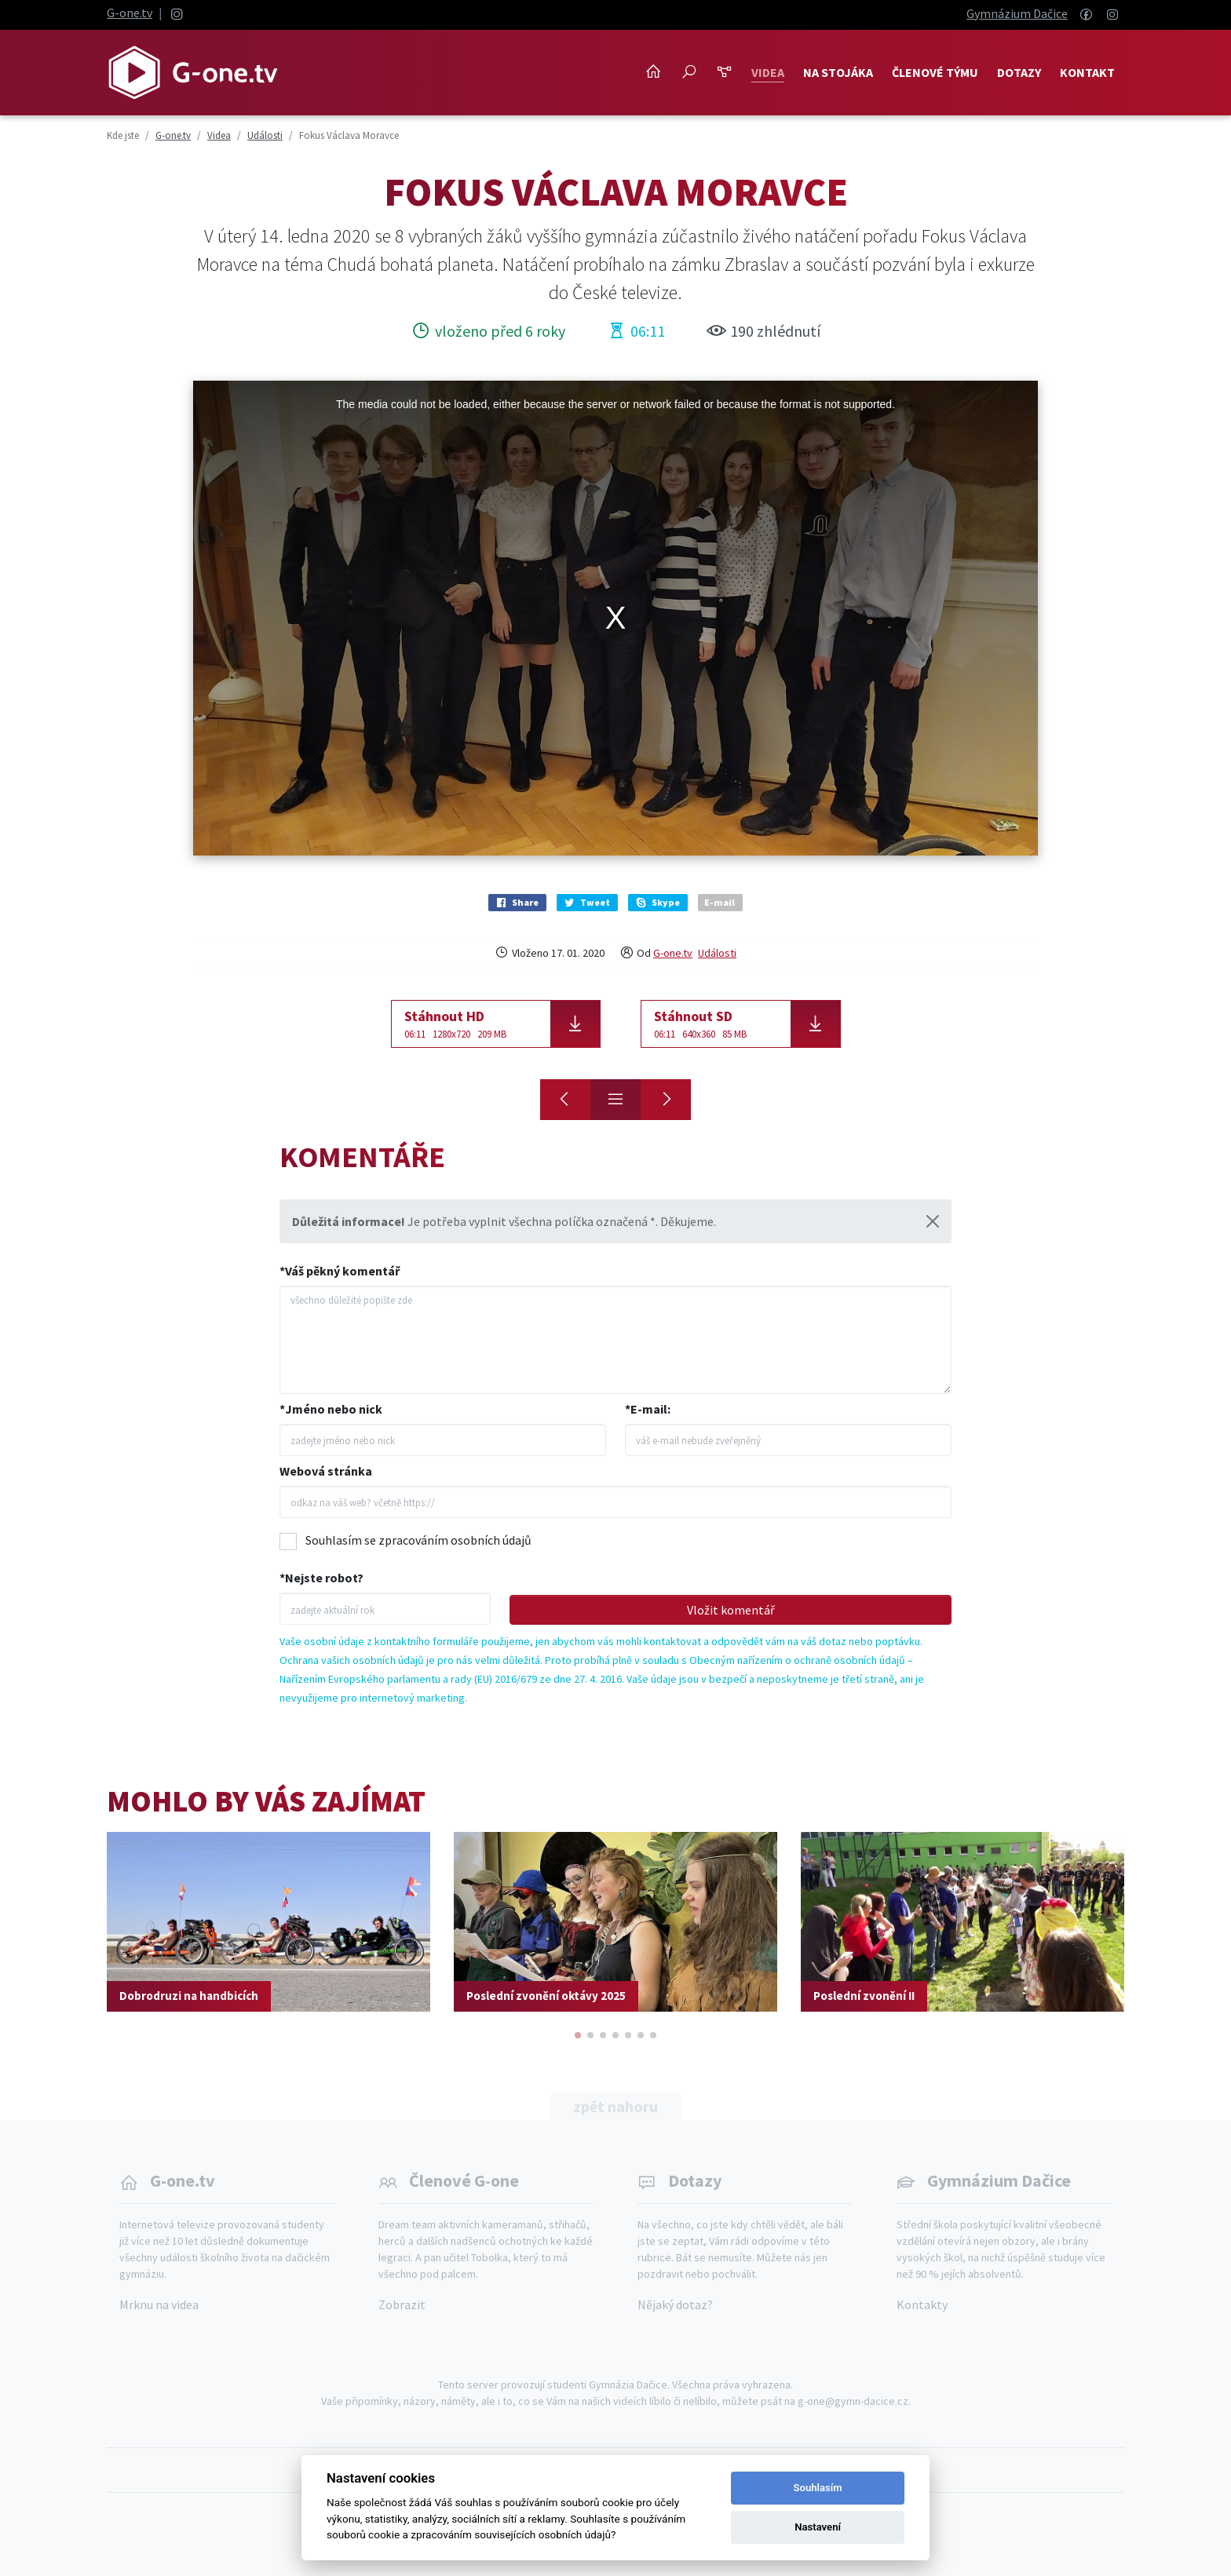  I want to click on Nastavení, so click(817, 2527).